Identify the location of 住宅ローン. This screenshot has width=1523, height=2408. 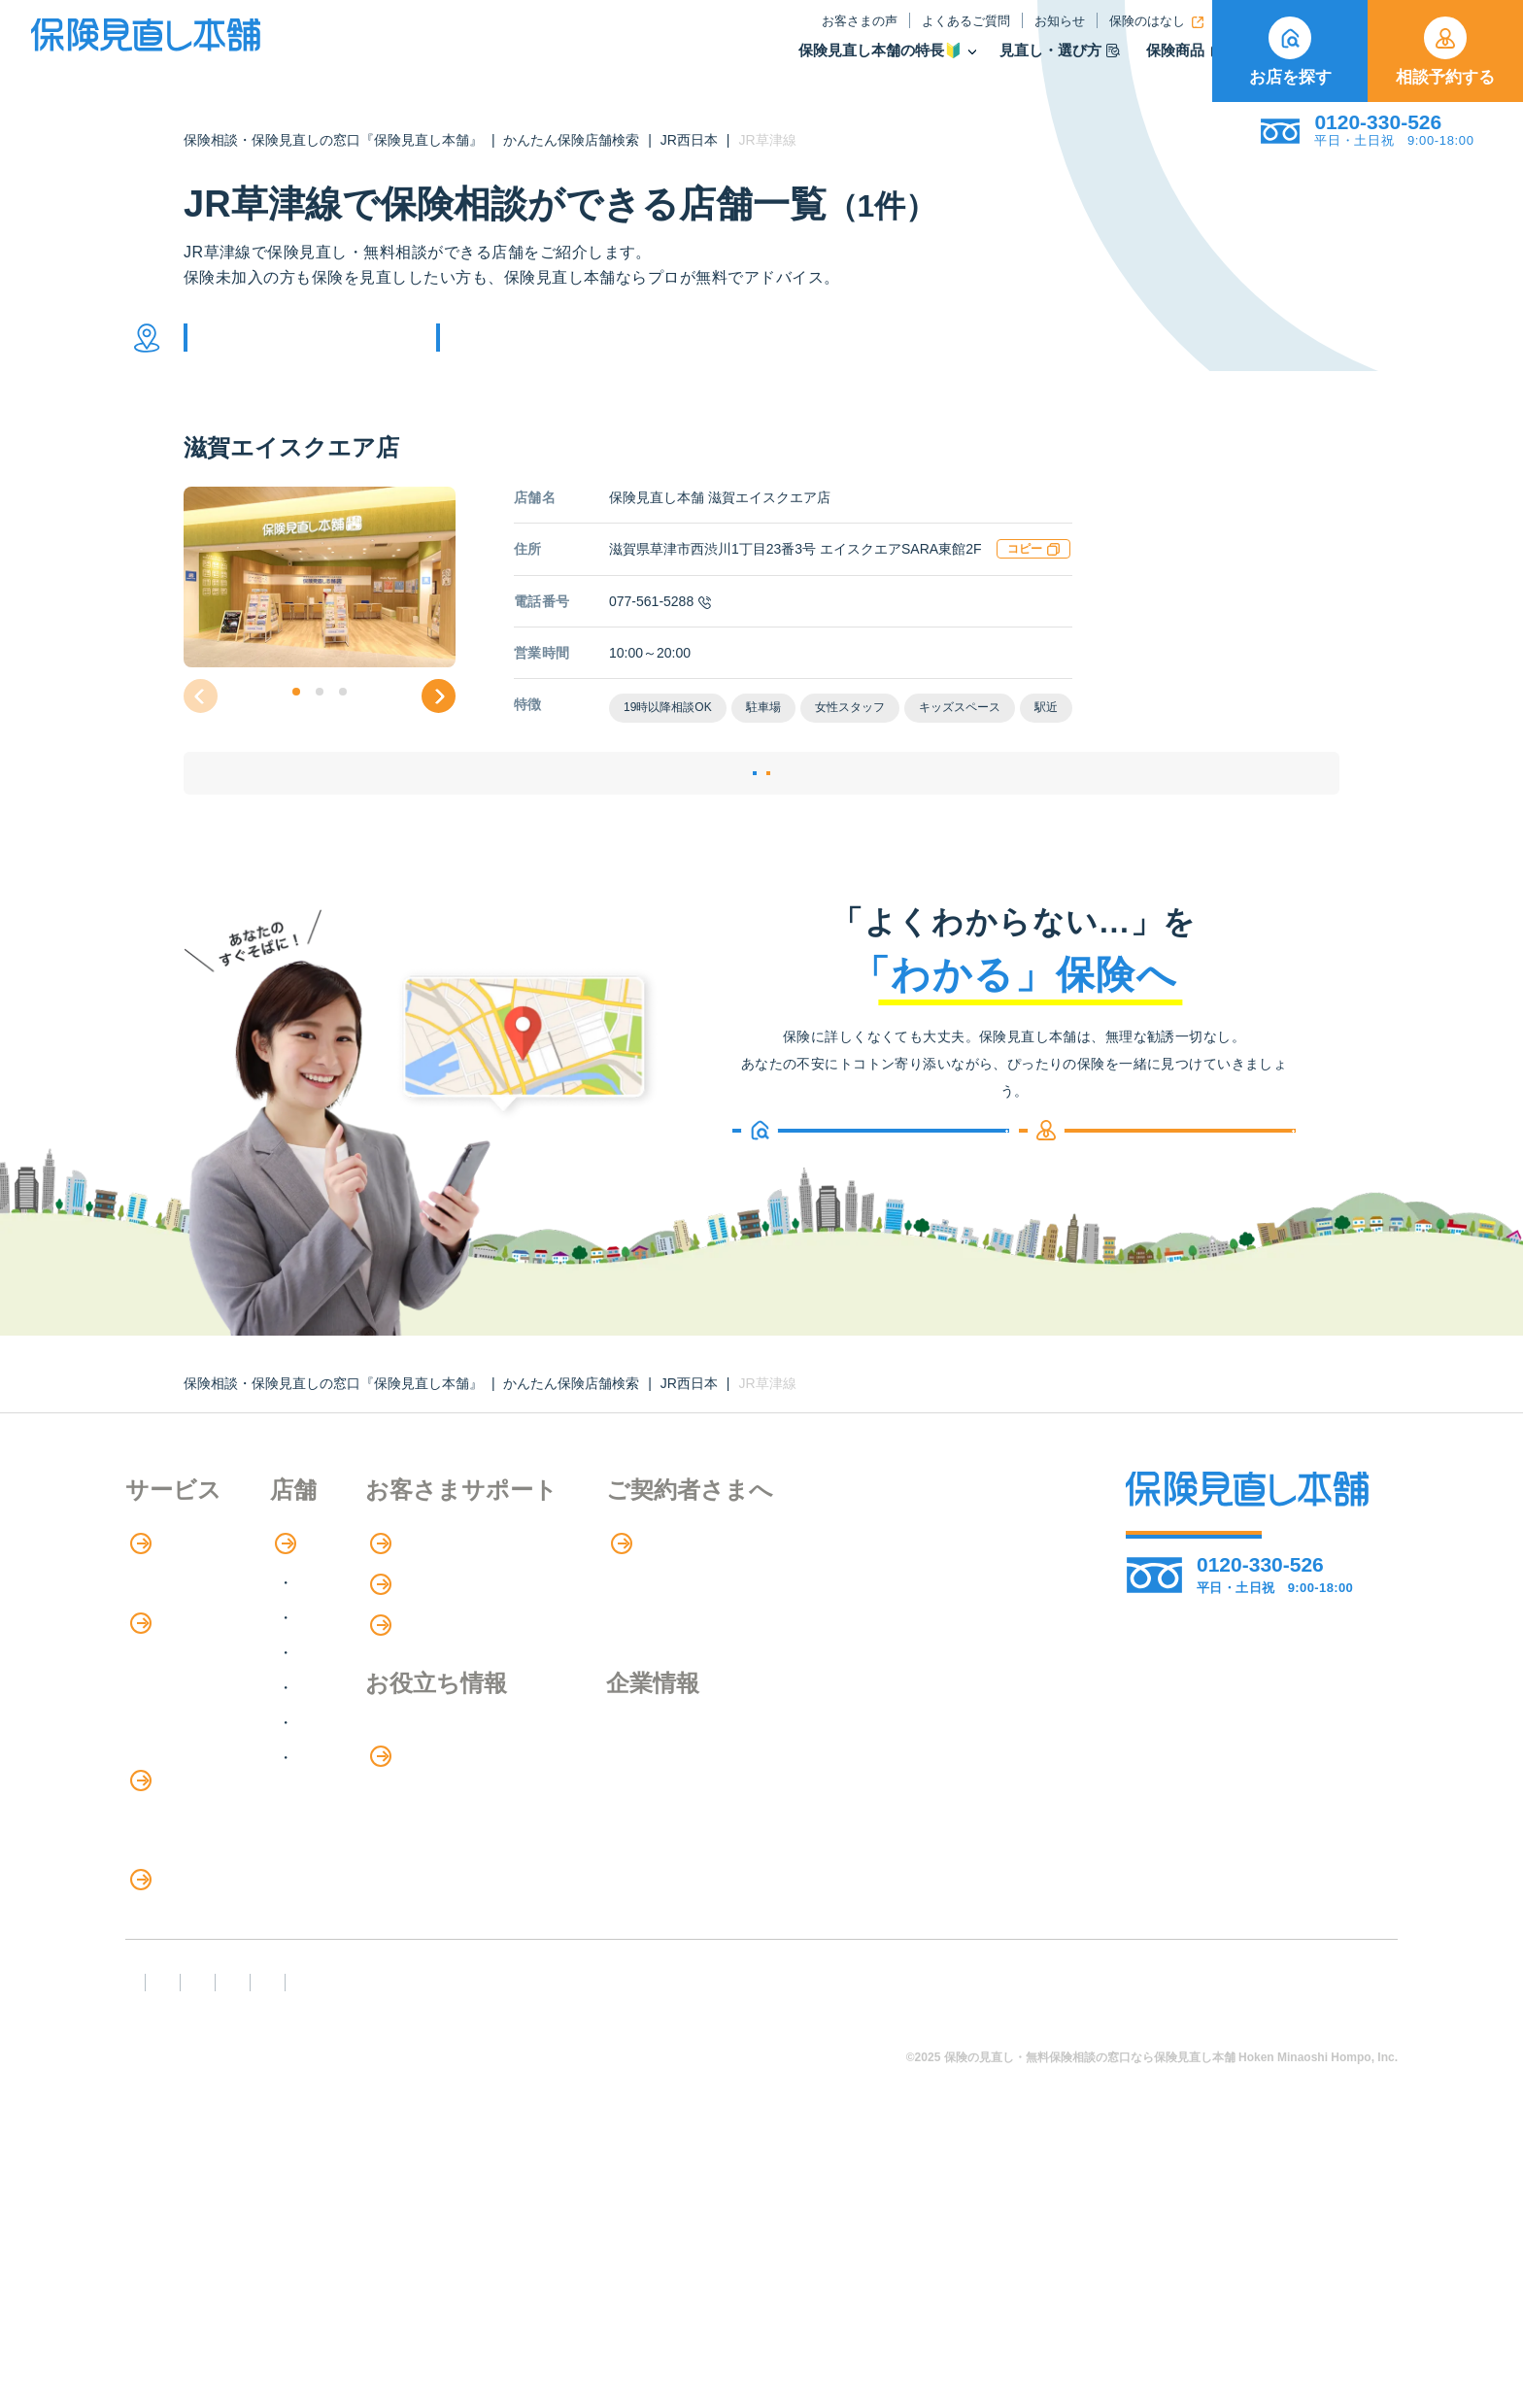
(164, 1898).